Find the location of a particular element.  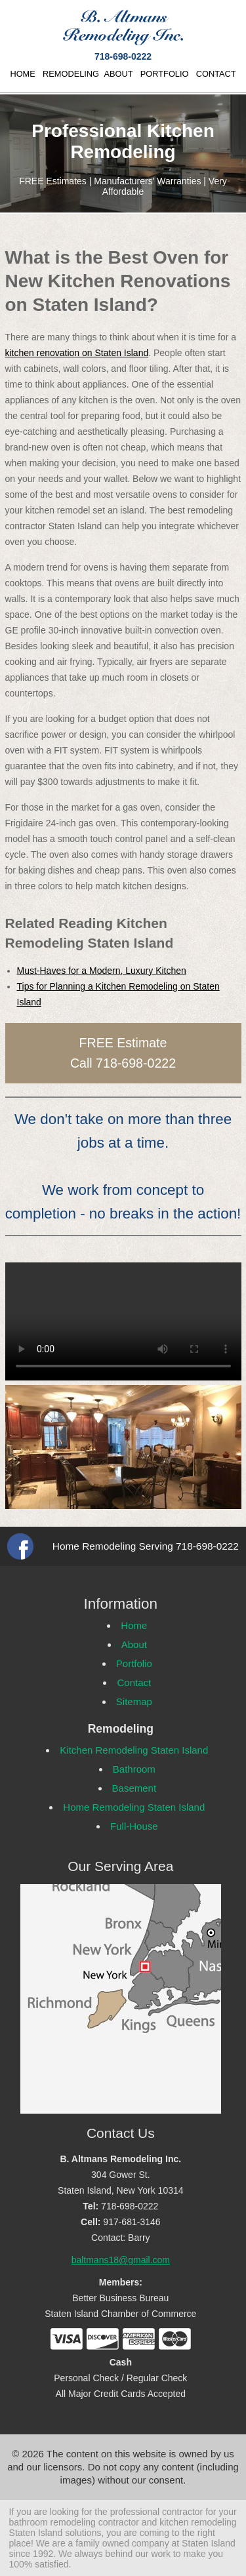

baltmans18@gmail.com is located at coordinates (121, 2260).